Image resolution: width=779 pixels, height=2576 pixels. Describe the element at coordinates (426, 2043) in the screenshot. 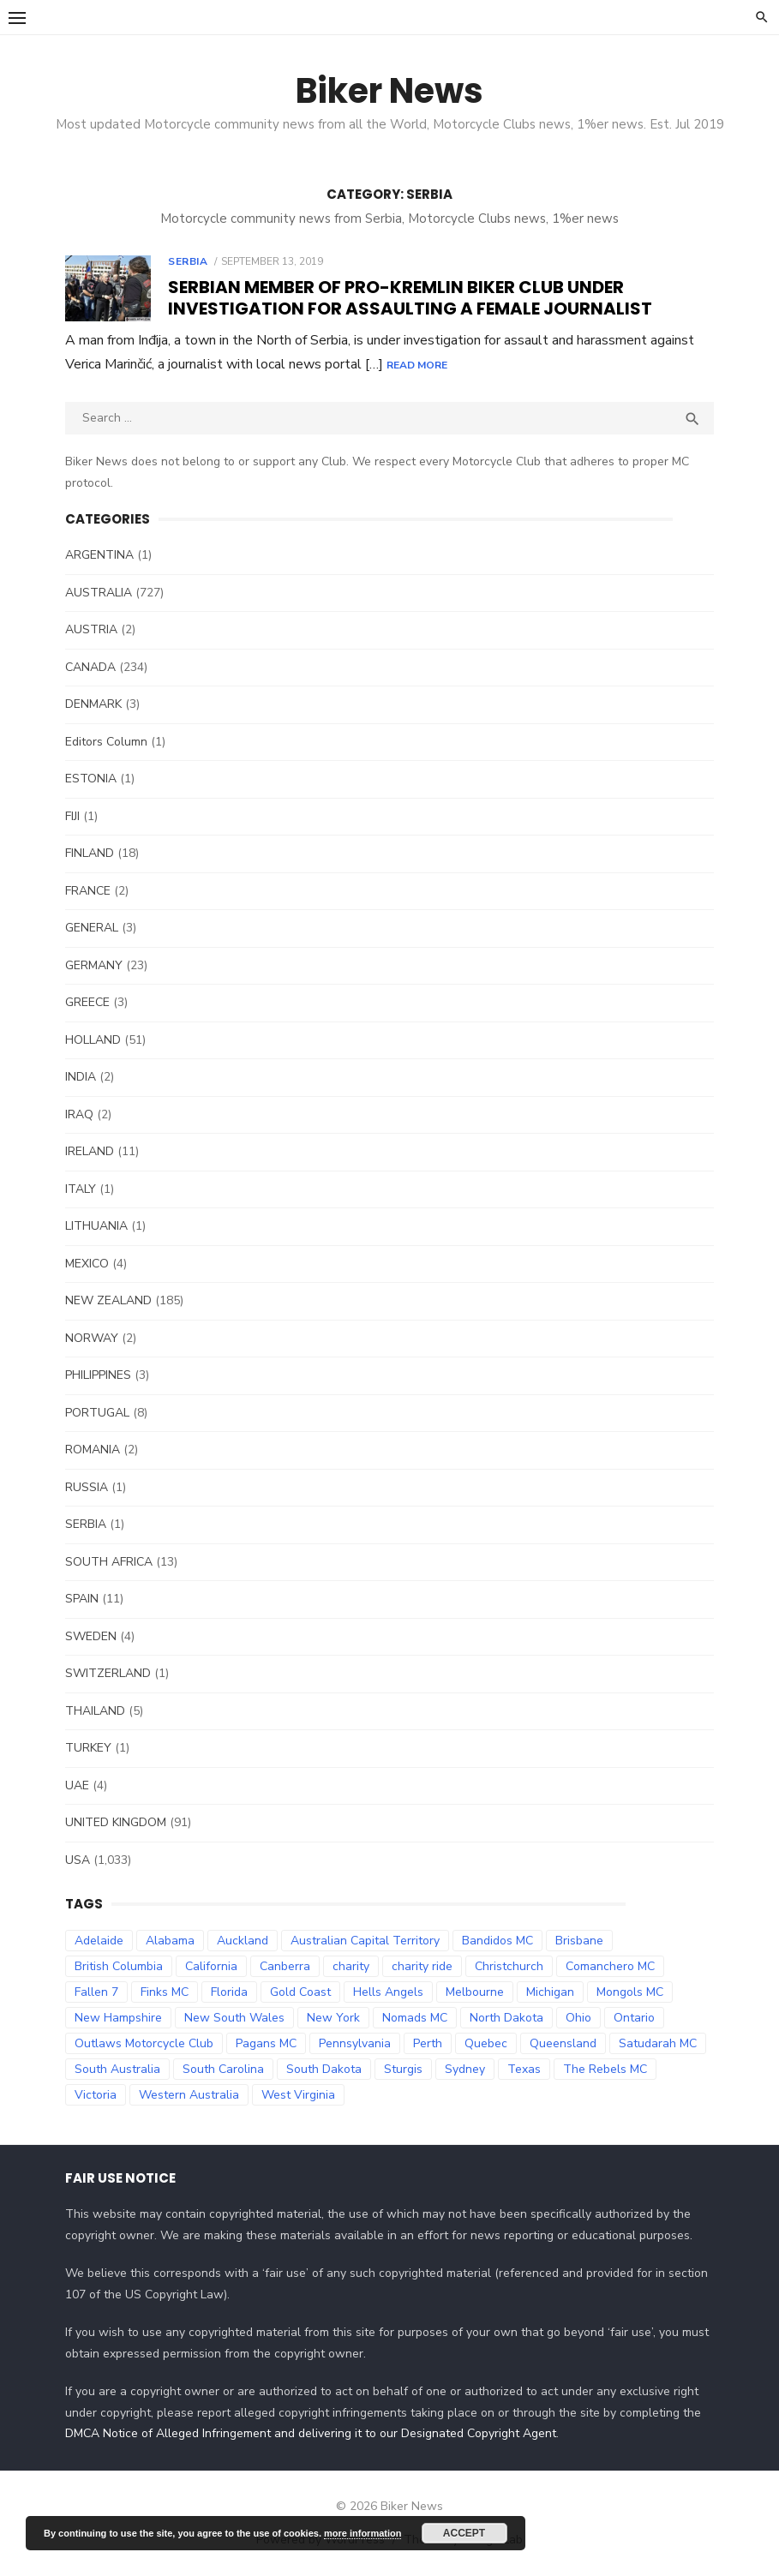

I see `Perth [Perth (66 items)]` at that location.